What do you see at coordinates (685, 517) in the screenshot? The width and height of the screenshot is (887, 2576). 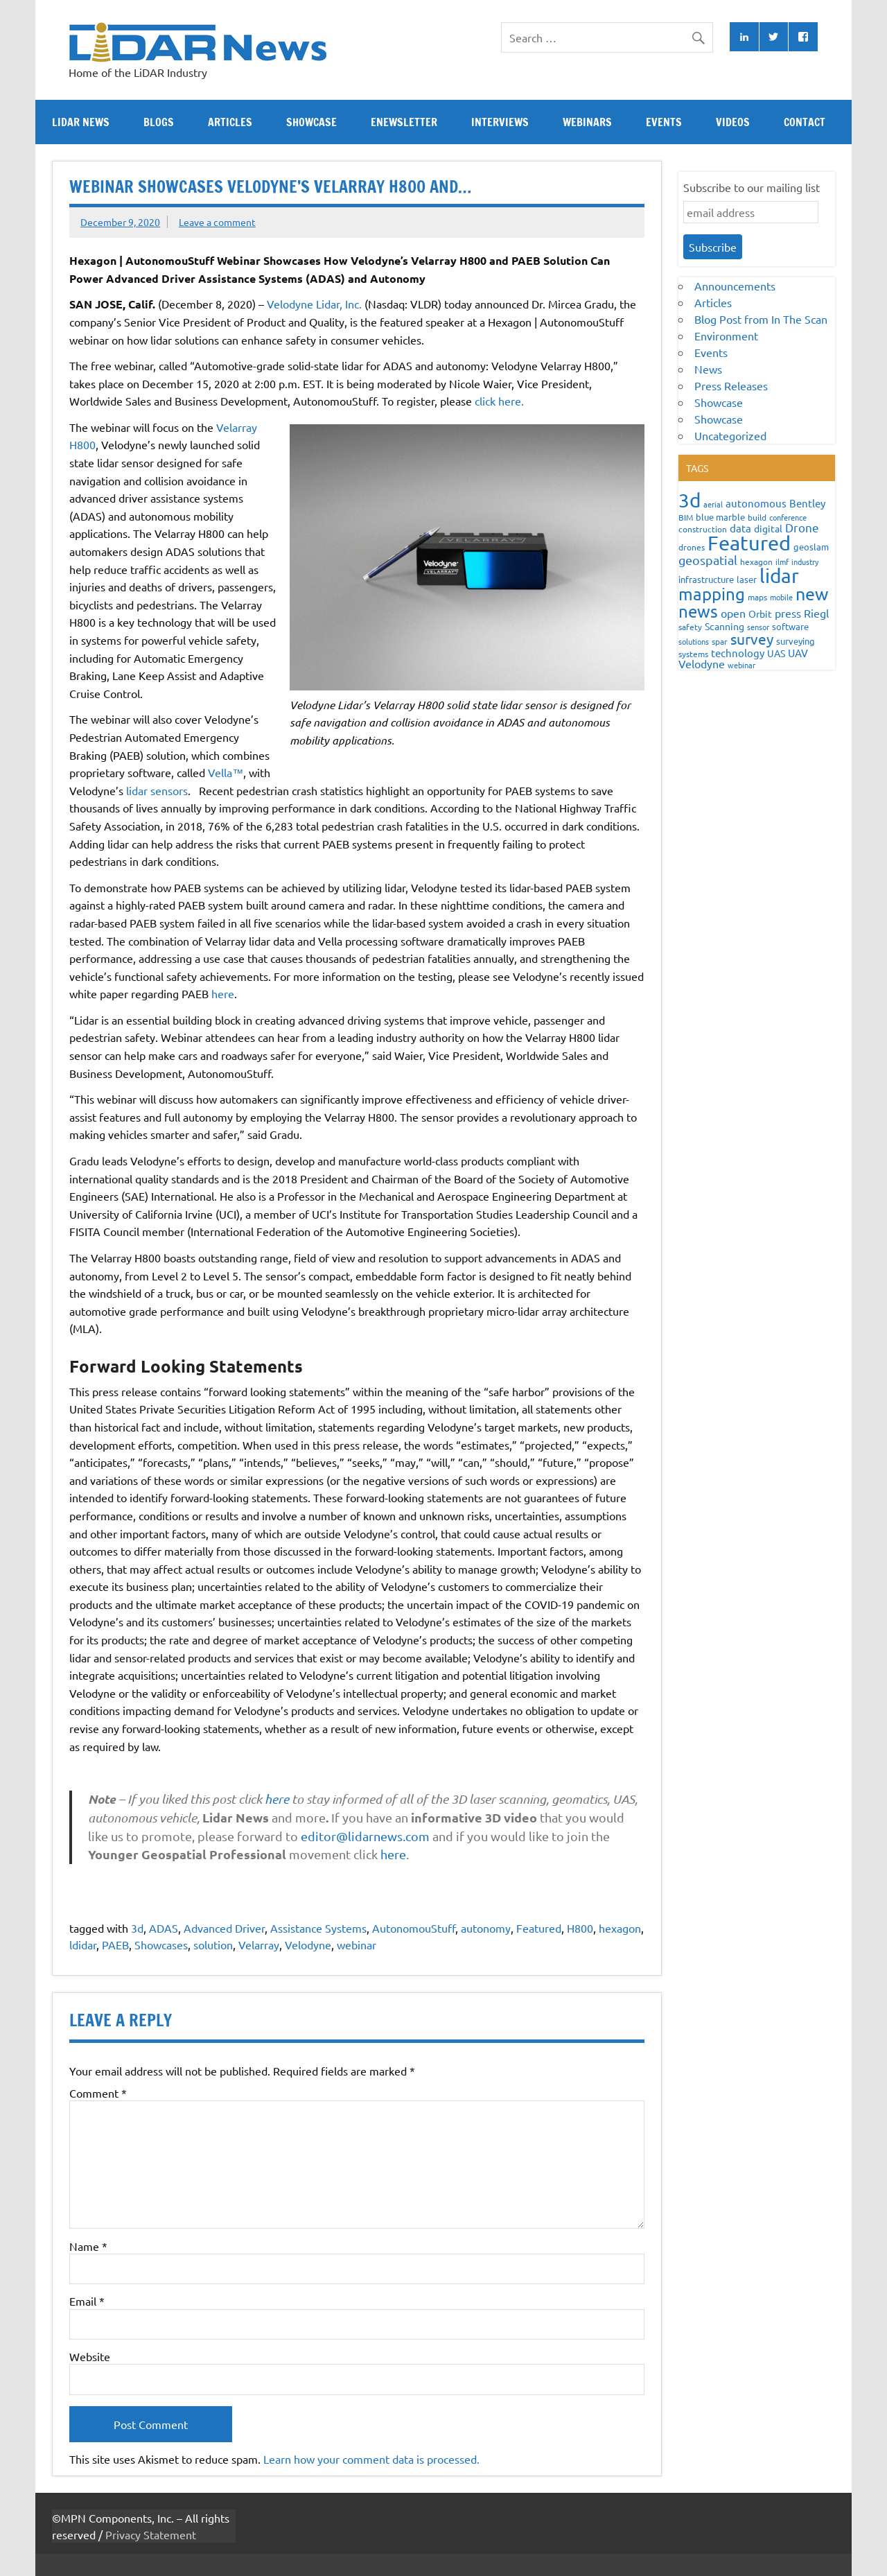 I see `BIM [BIM (56 items)]` at bounding box center [685, 517].